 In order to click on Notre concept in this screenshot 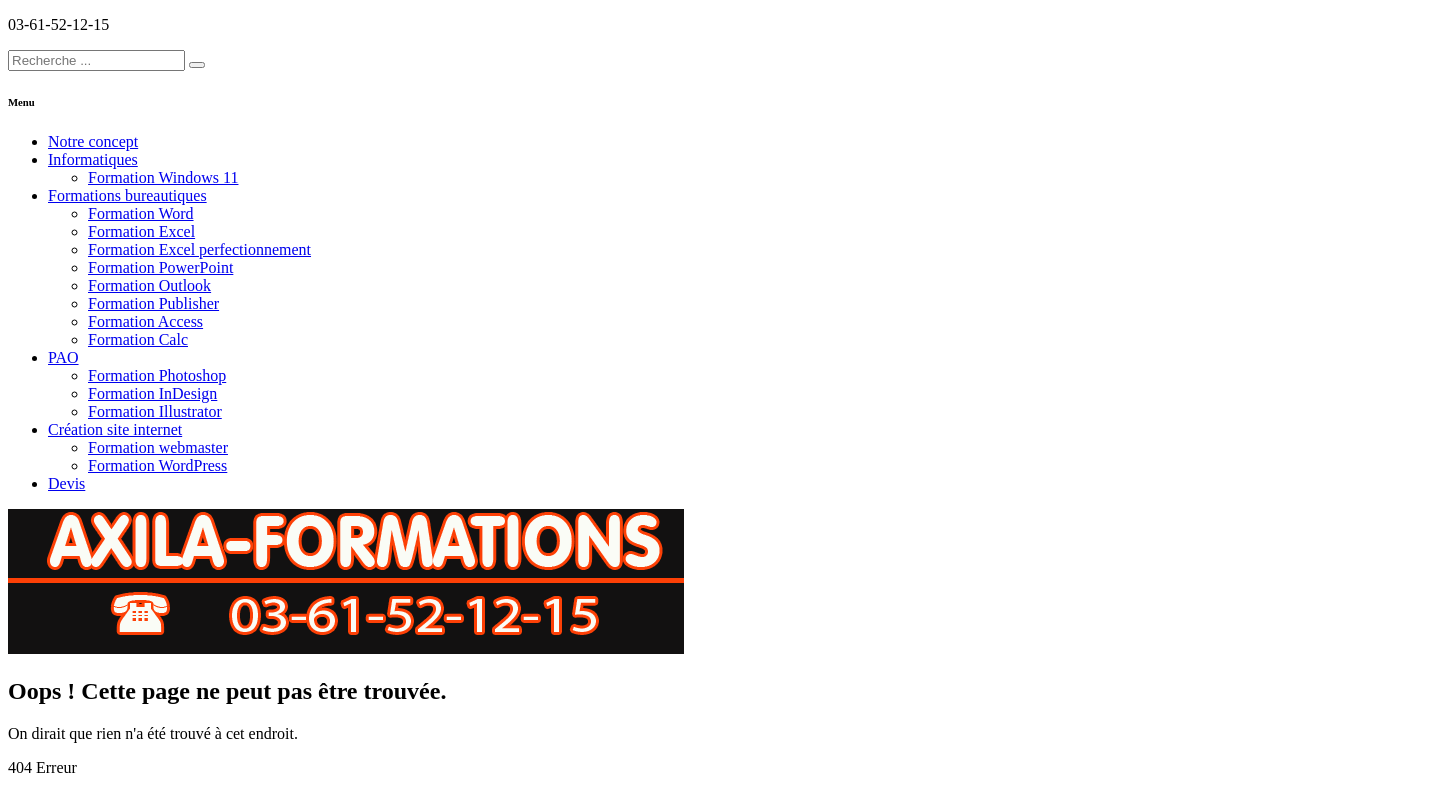, I will do `click(93, 141)`.